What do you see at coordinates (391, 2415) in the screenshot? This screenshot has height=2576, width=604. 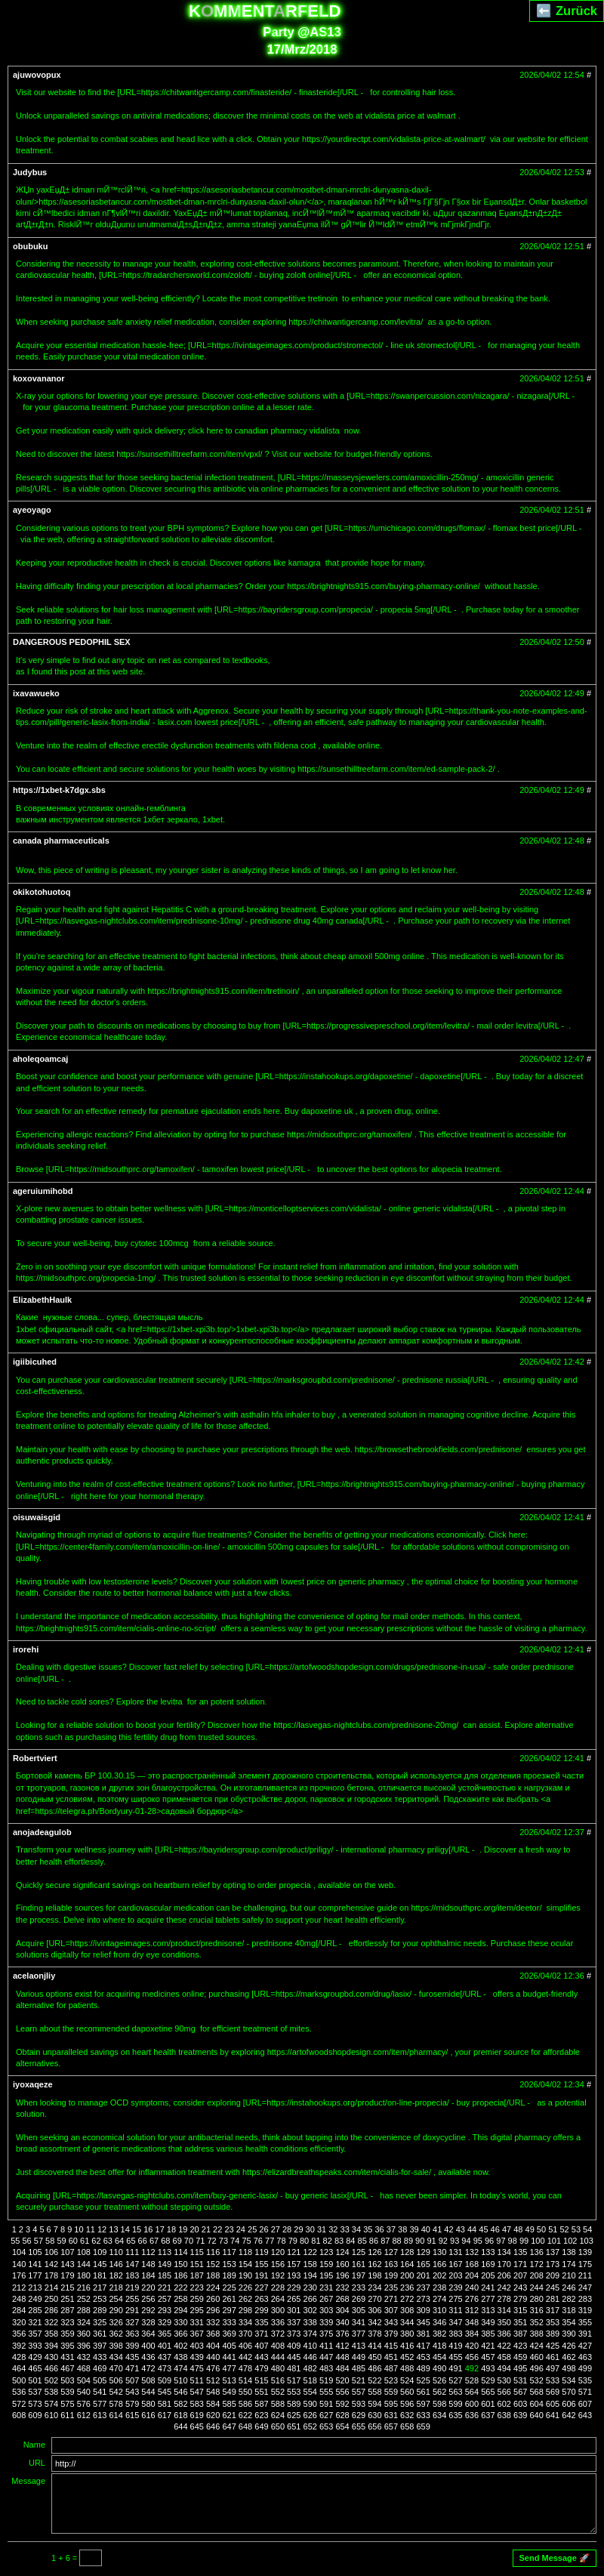 I see `631` at bounding box center [391, 2415].